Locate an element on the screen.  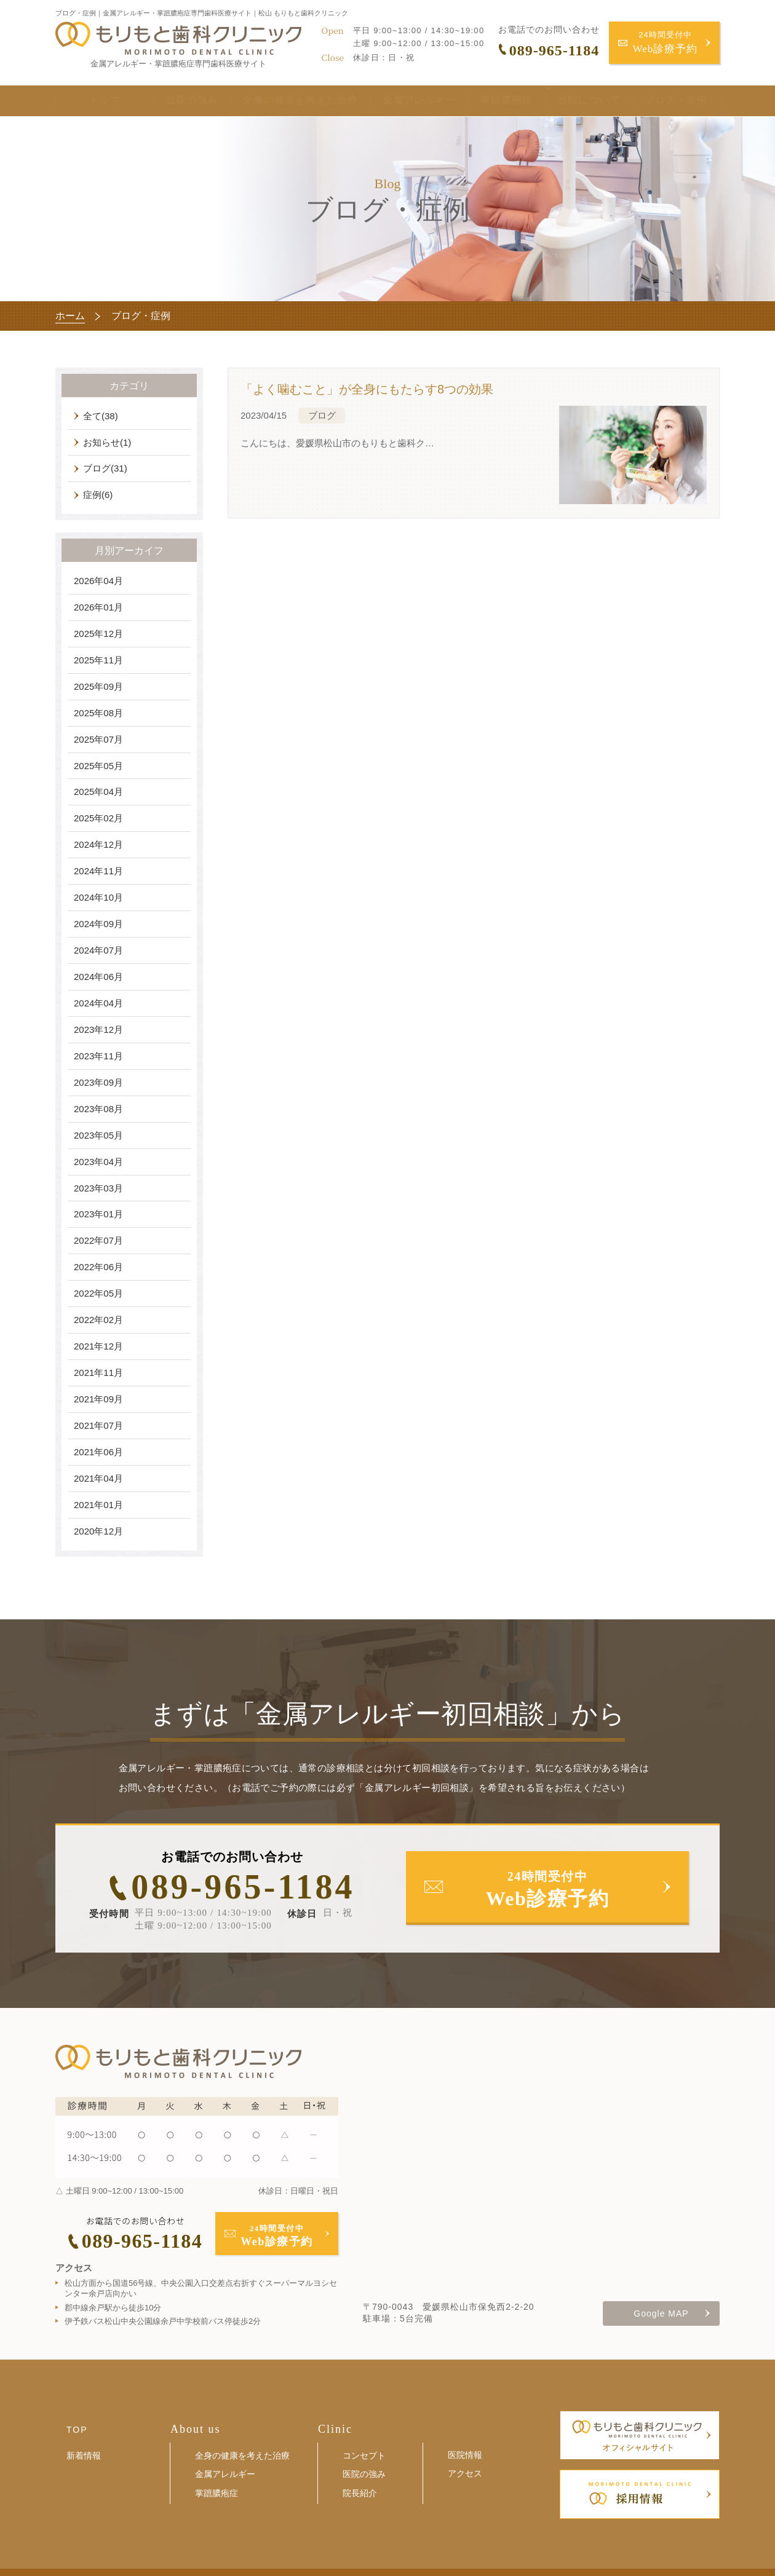
全て(38) is located at coordinates (100, 416).